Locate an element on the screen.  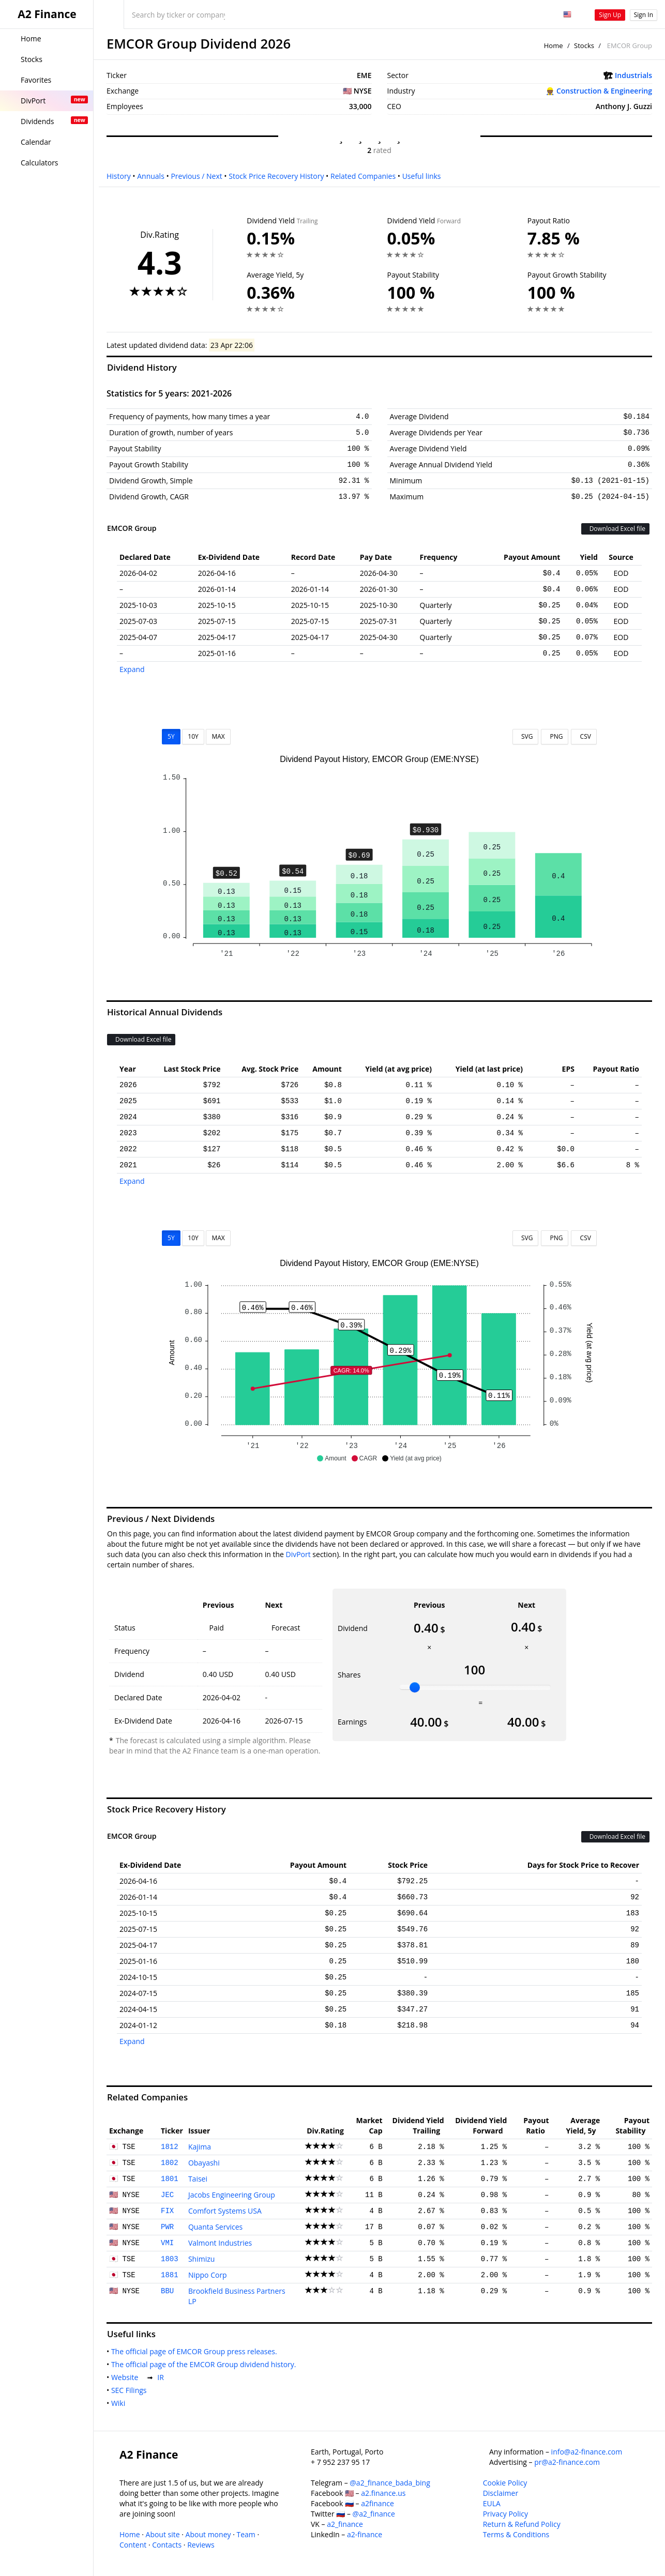
MAX is located at coordinates (217, 736).